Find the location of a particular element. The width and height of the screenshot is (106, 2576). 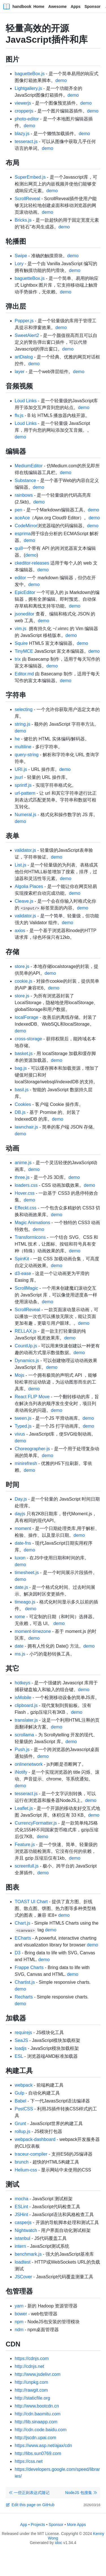

screenfull.js is located at coordinates (26, 1866).